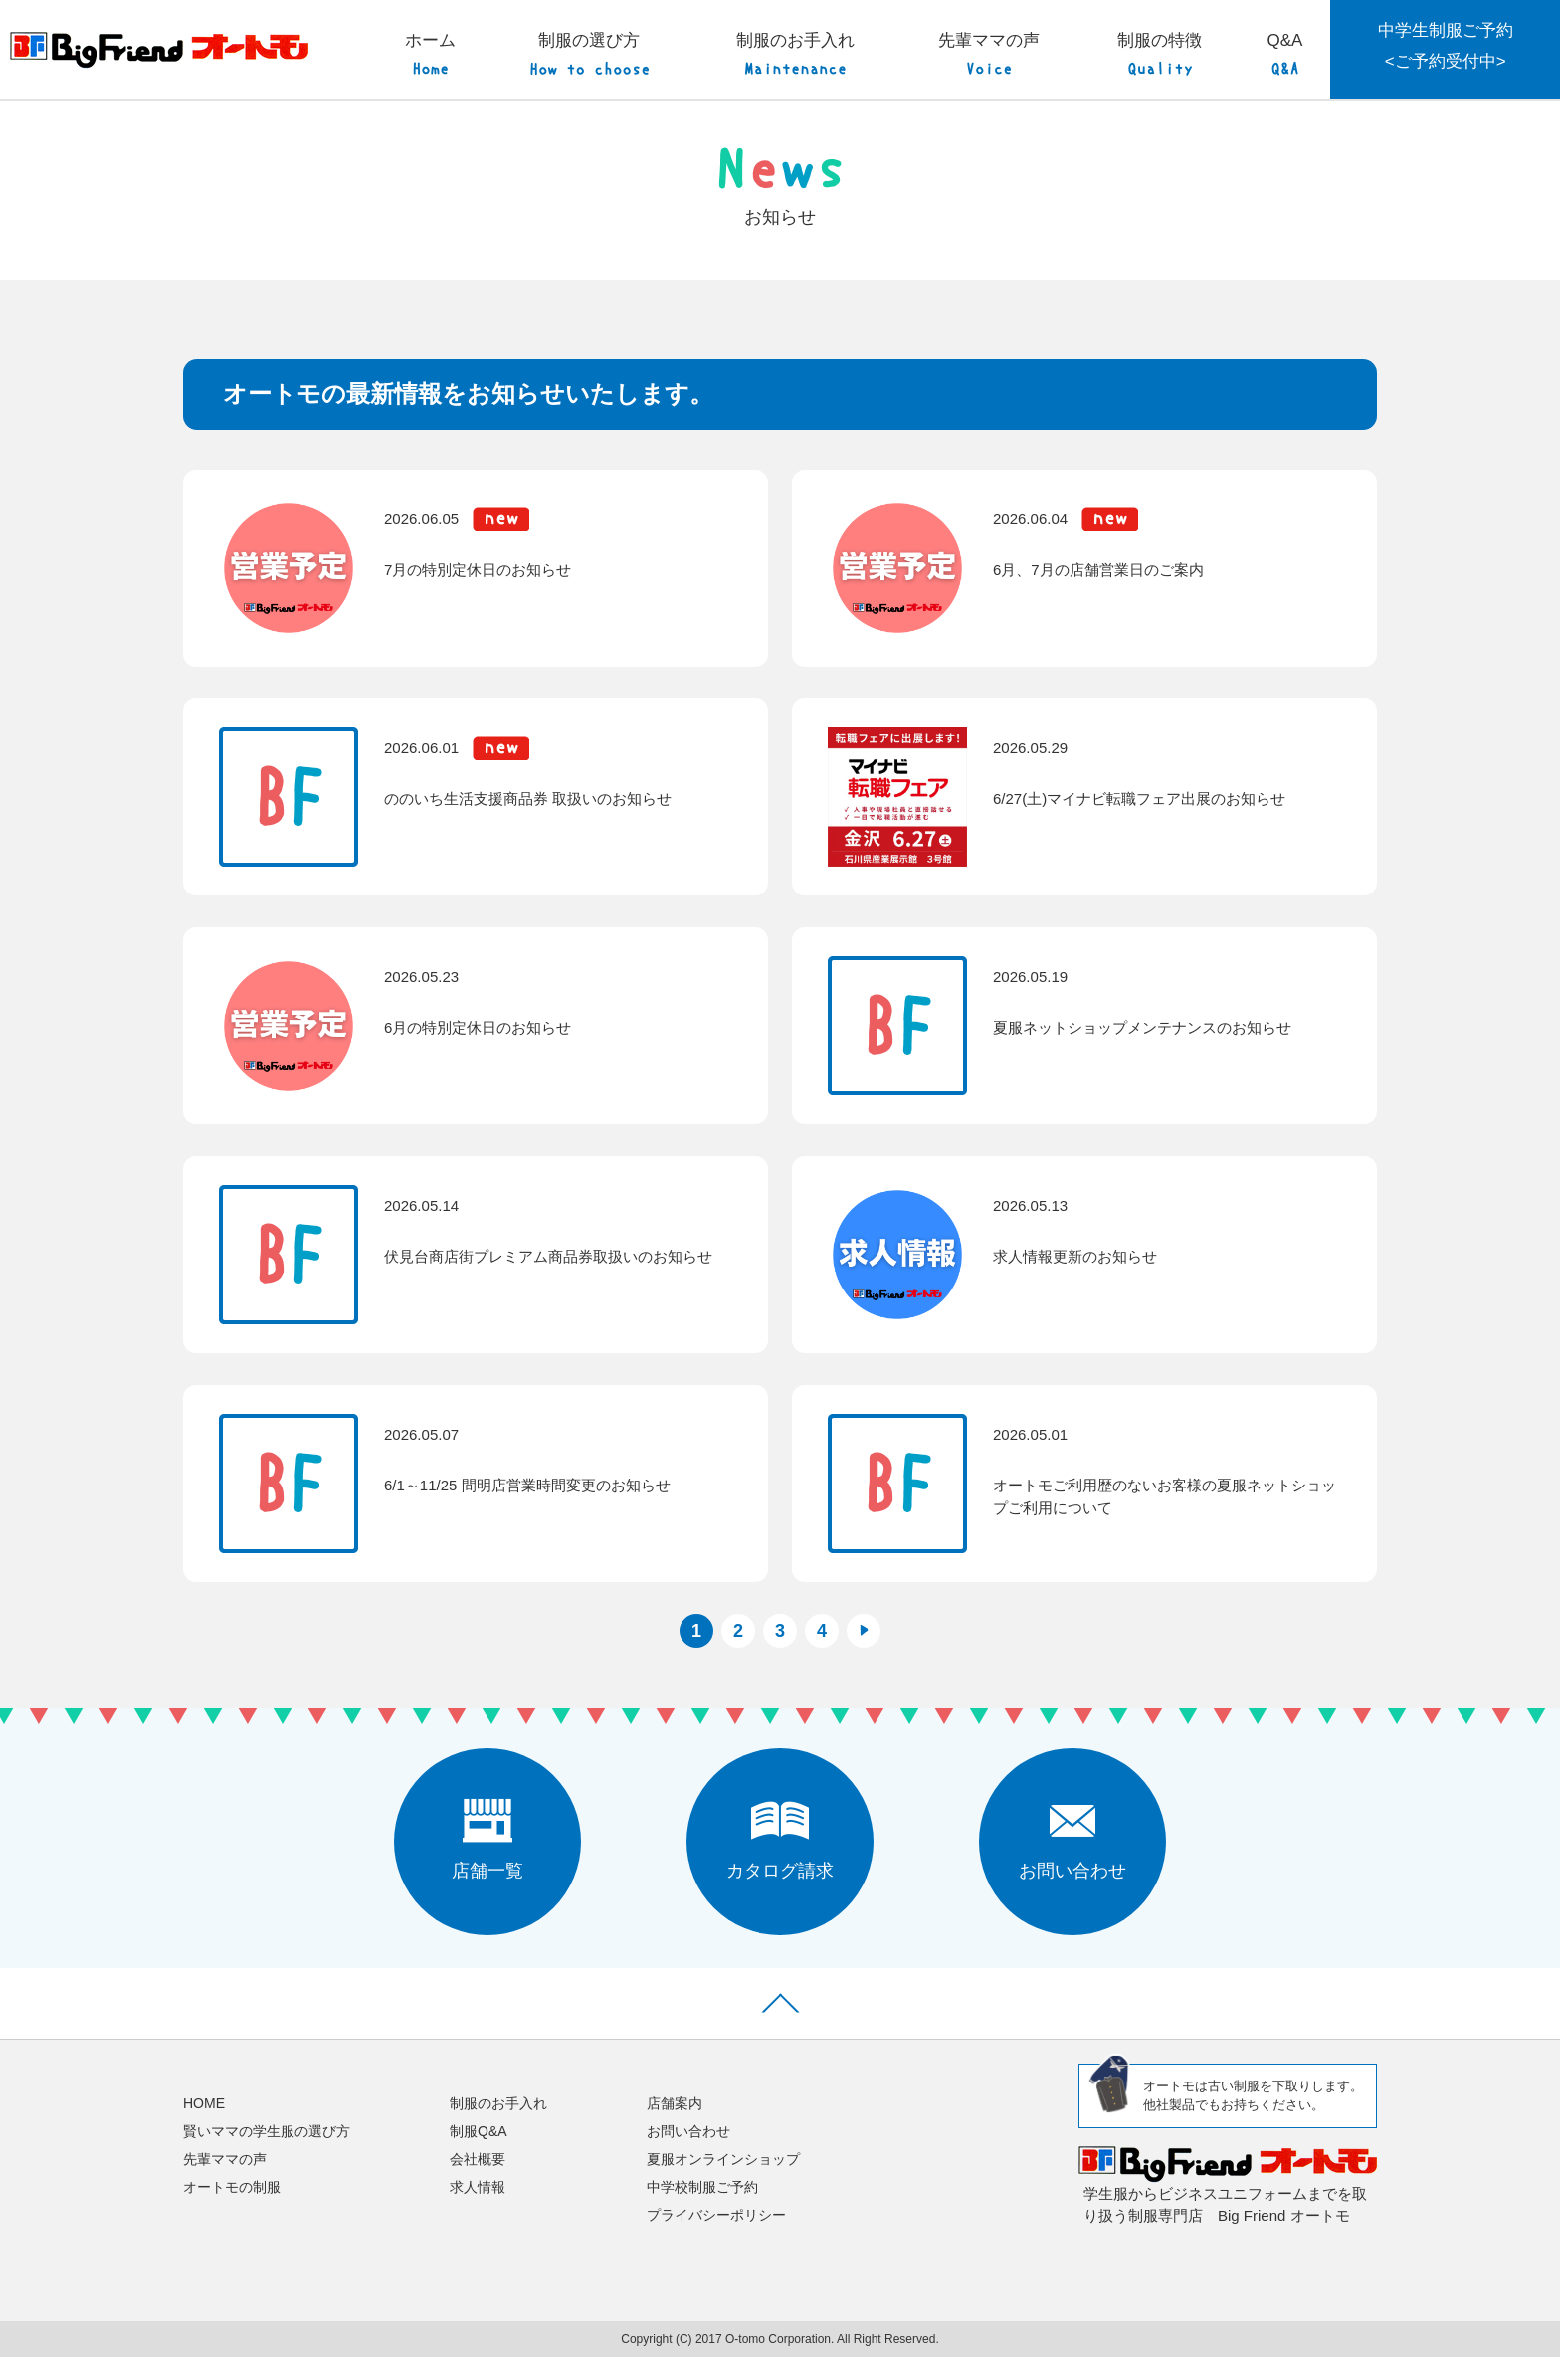 The image size is (1560, 2380). What do you see at coordinates (864, 1654) in the screenshot?
I see `» [次のページ]` at bounding box center [864, 1654].